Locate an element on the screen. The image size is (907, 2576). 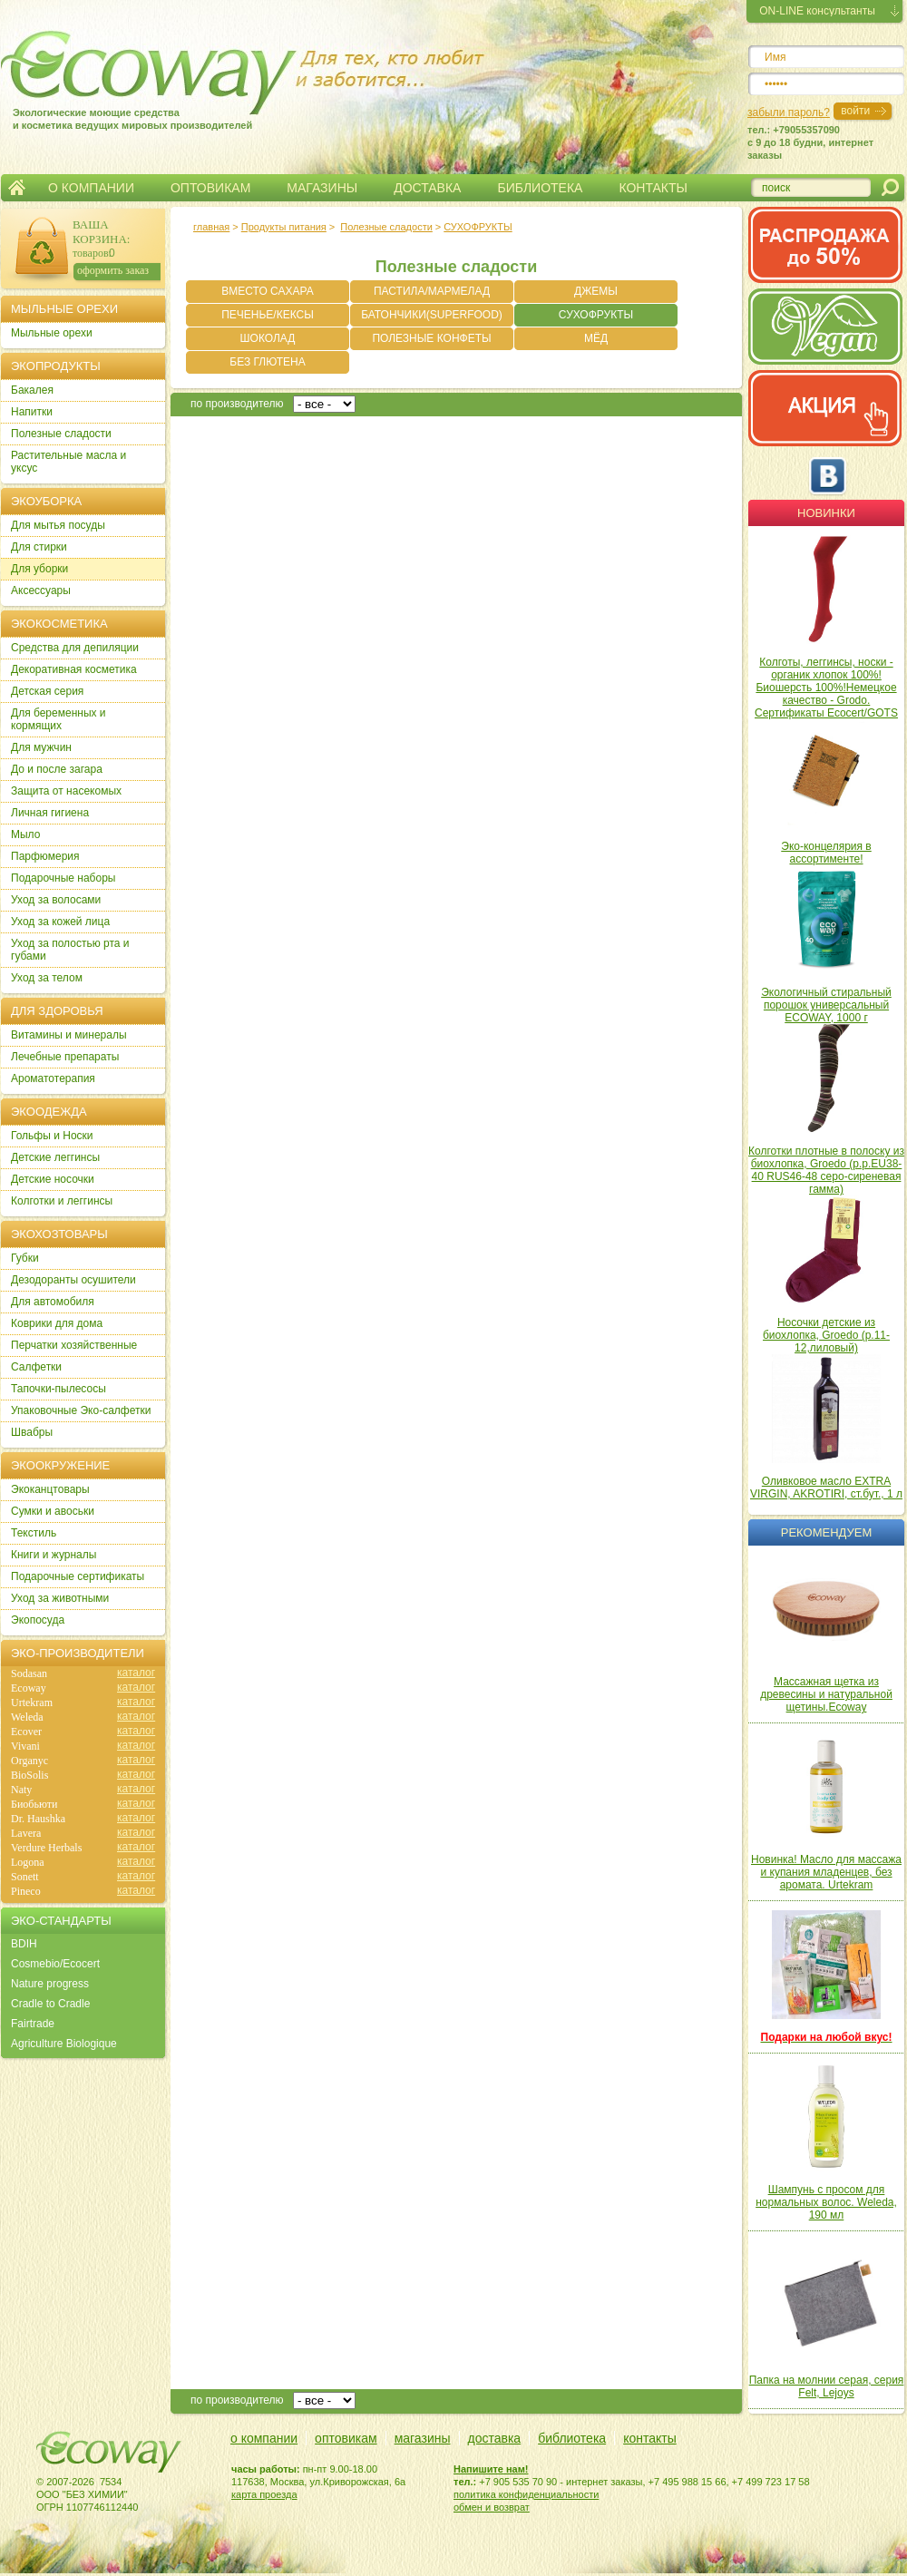
Мыльные орехи is located at coordinates (52, 333).